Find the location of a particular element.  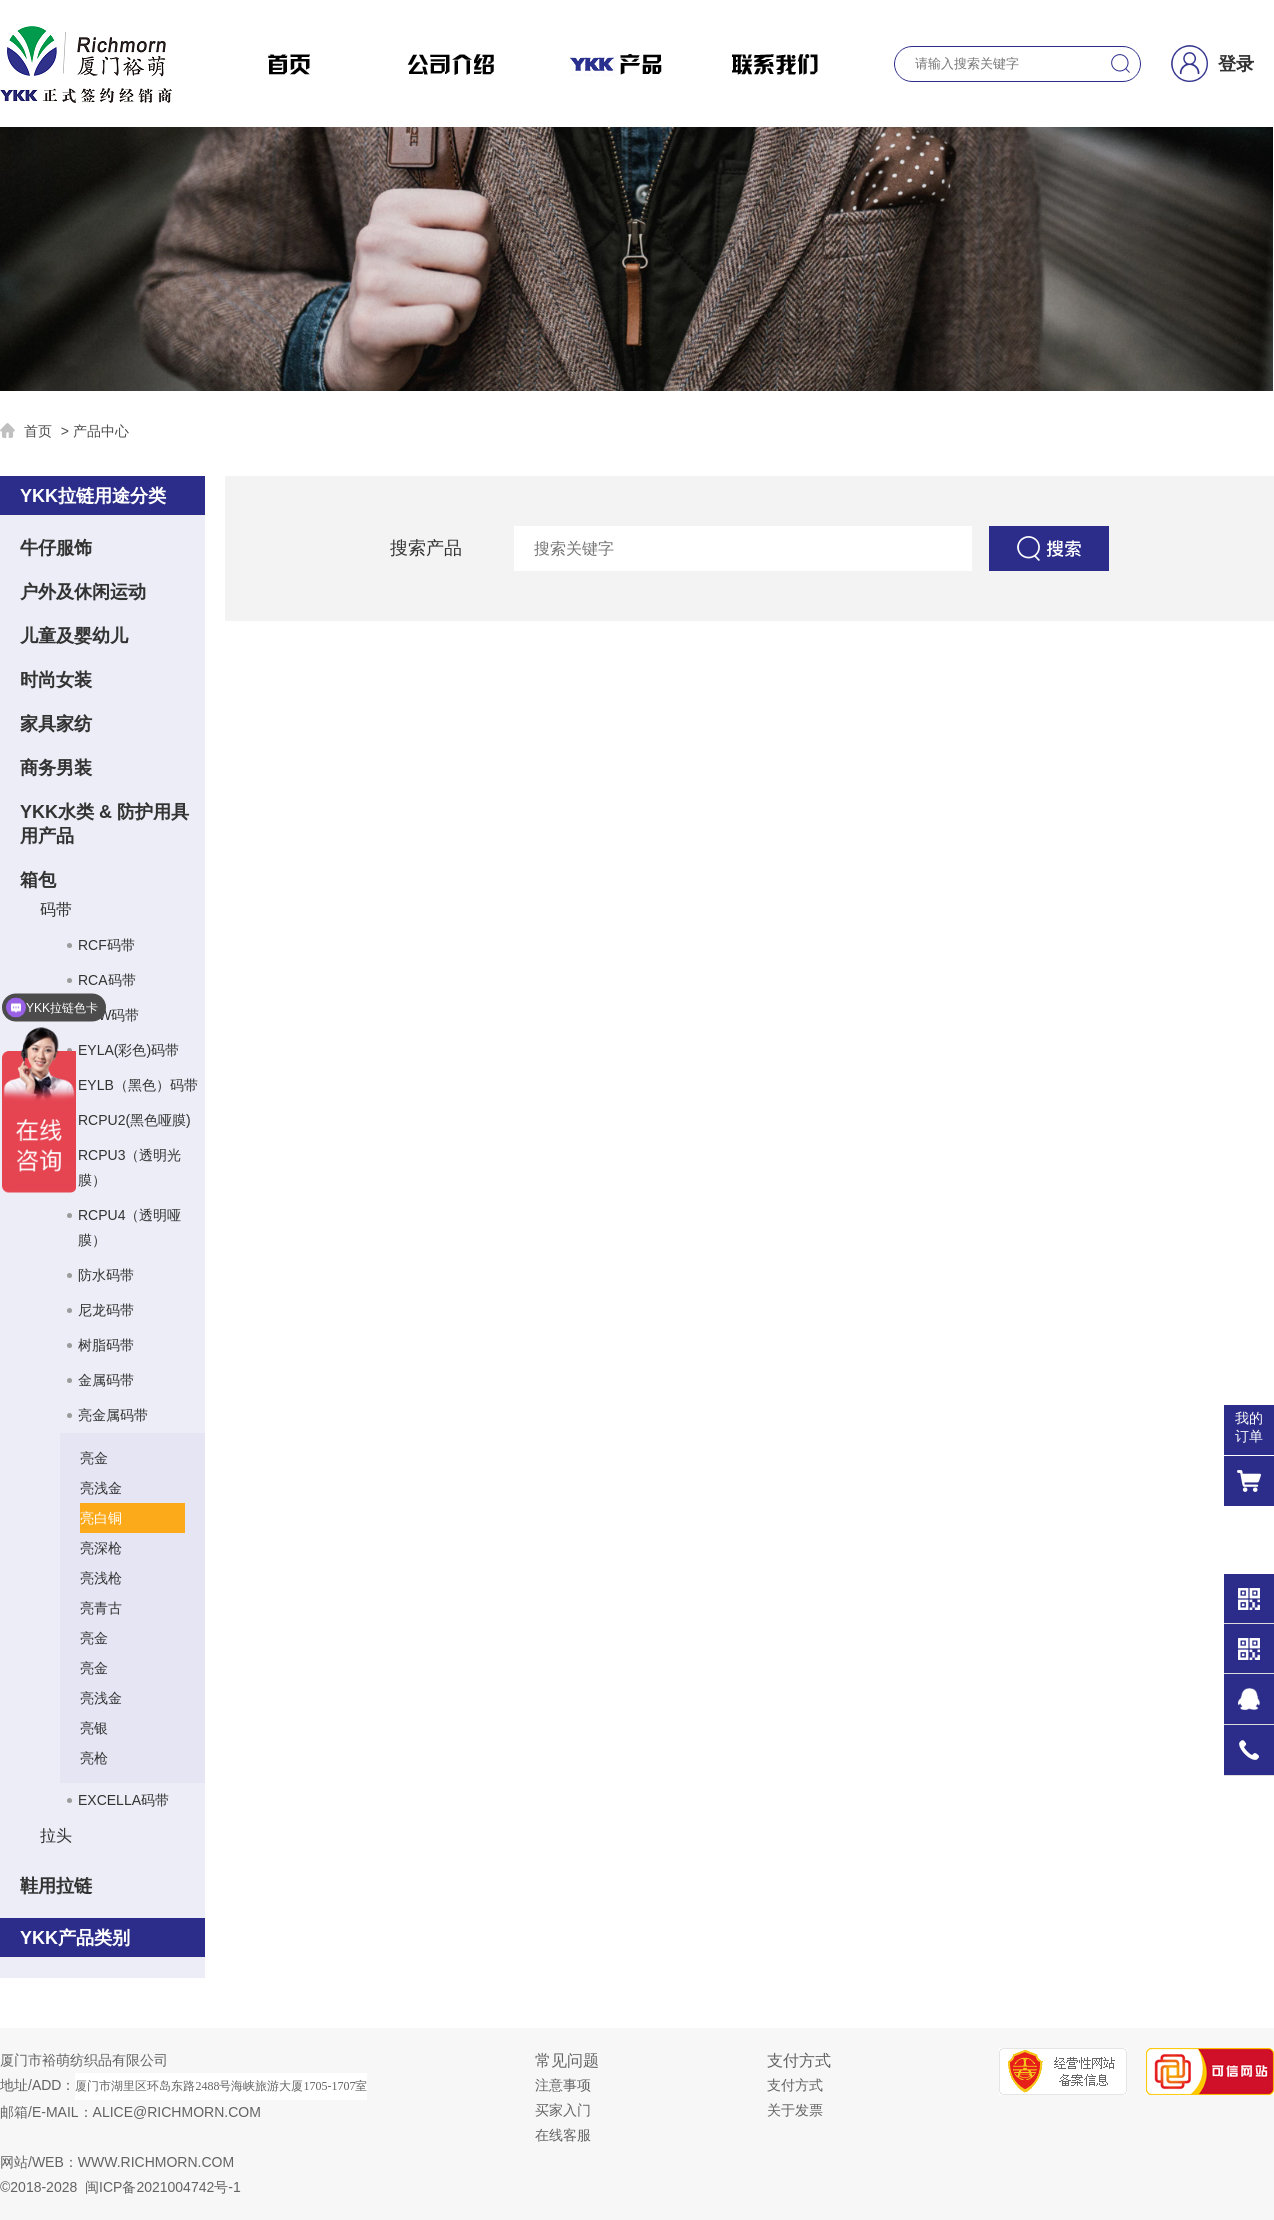

树脂码带 is located at coordinates (106, 1345).